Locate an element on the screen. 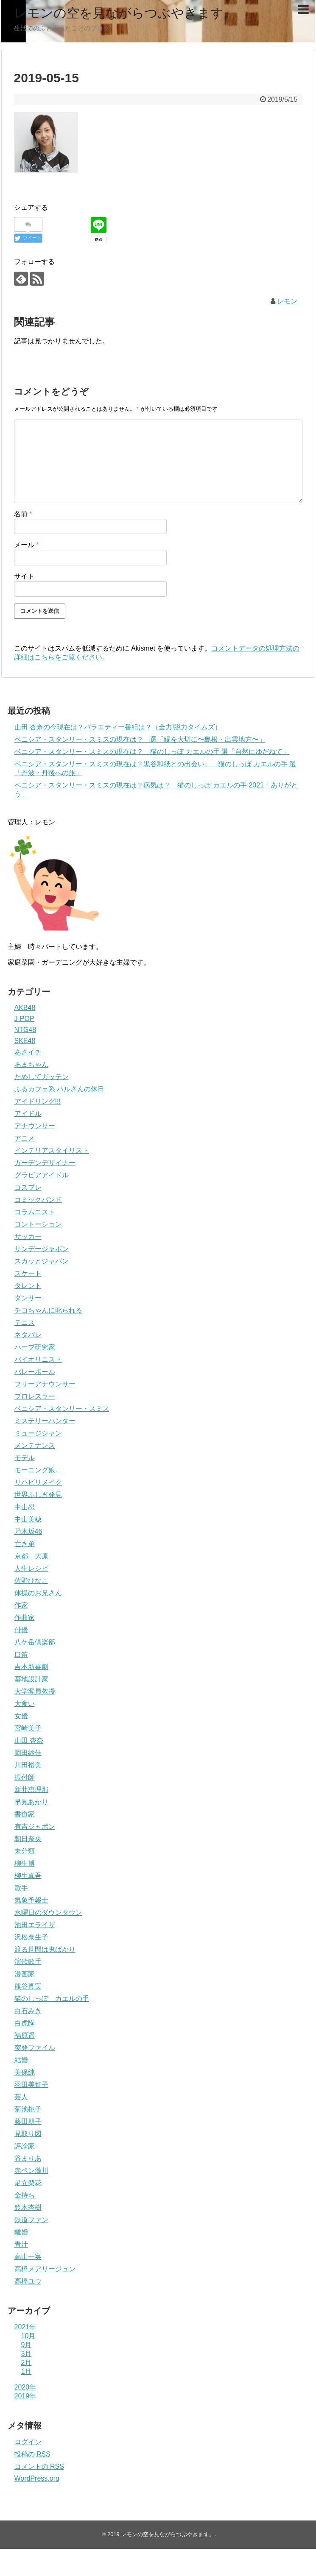 Image resolution: width=316 pixels, height=2576 pixels. NTG48 is located at coordinates (25, 1029).